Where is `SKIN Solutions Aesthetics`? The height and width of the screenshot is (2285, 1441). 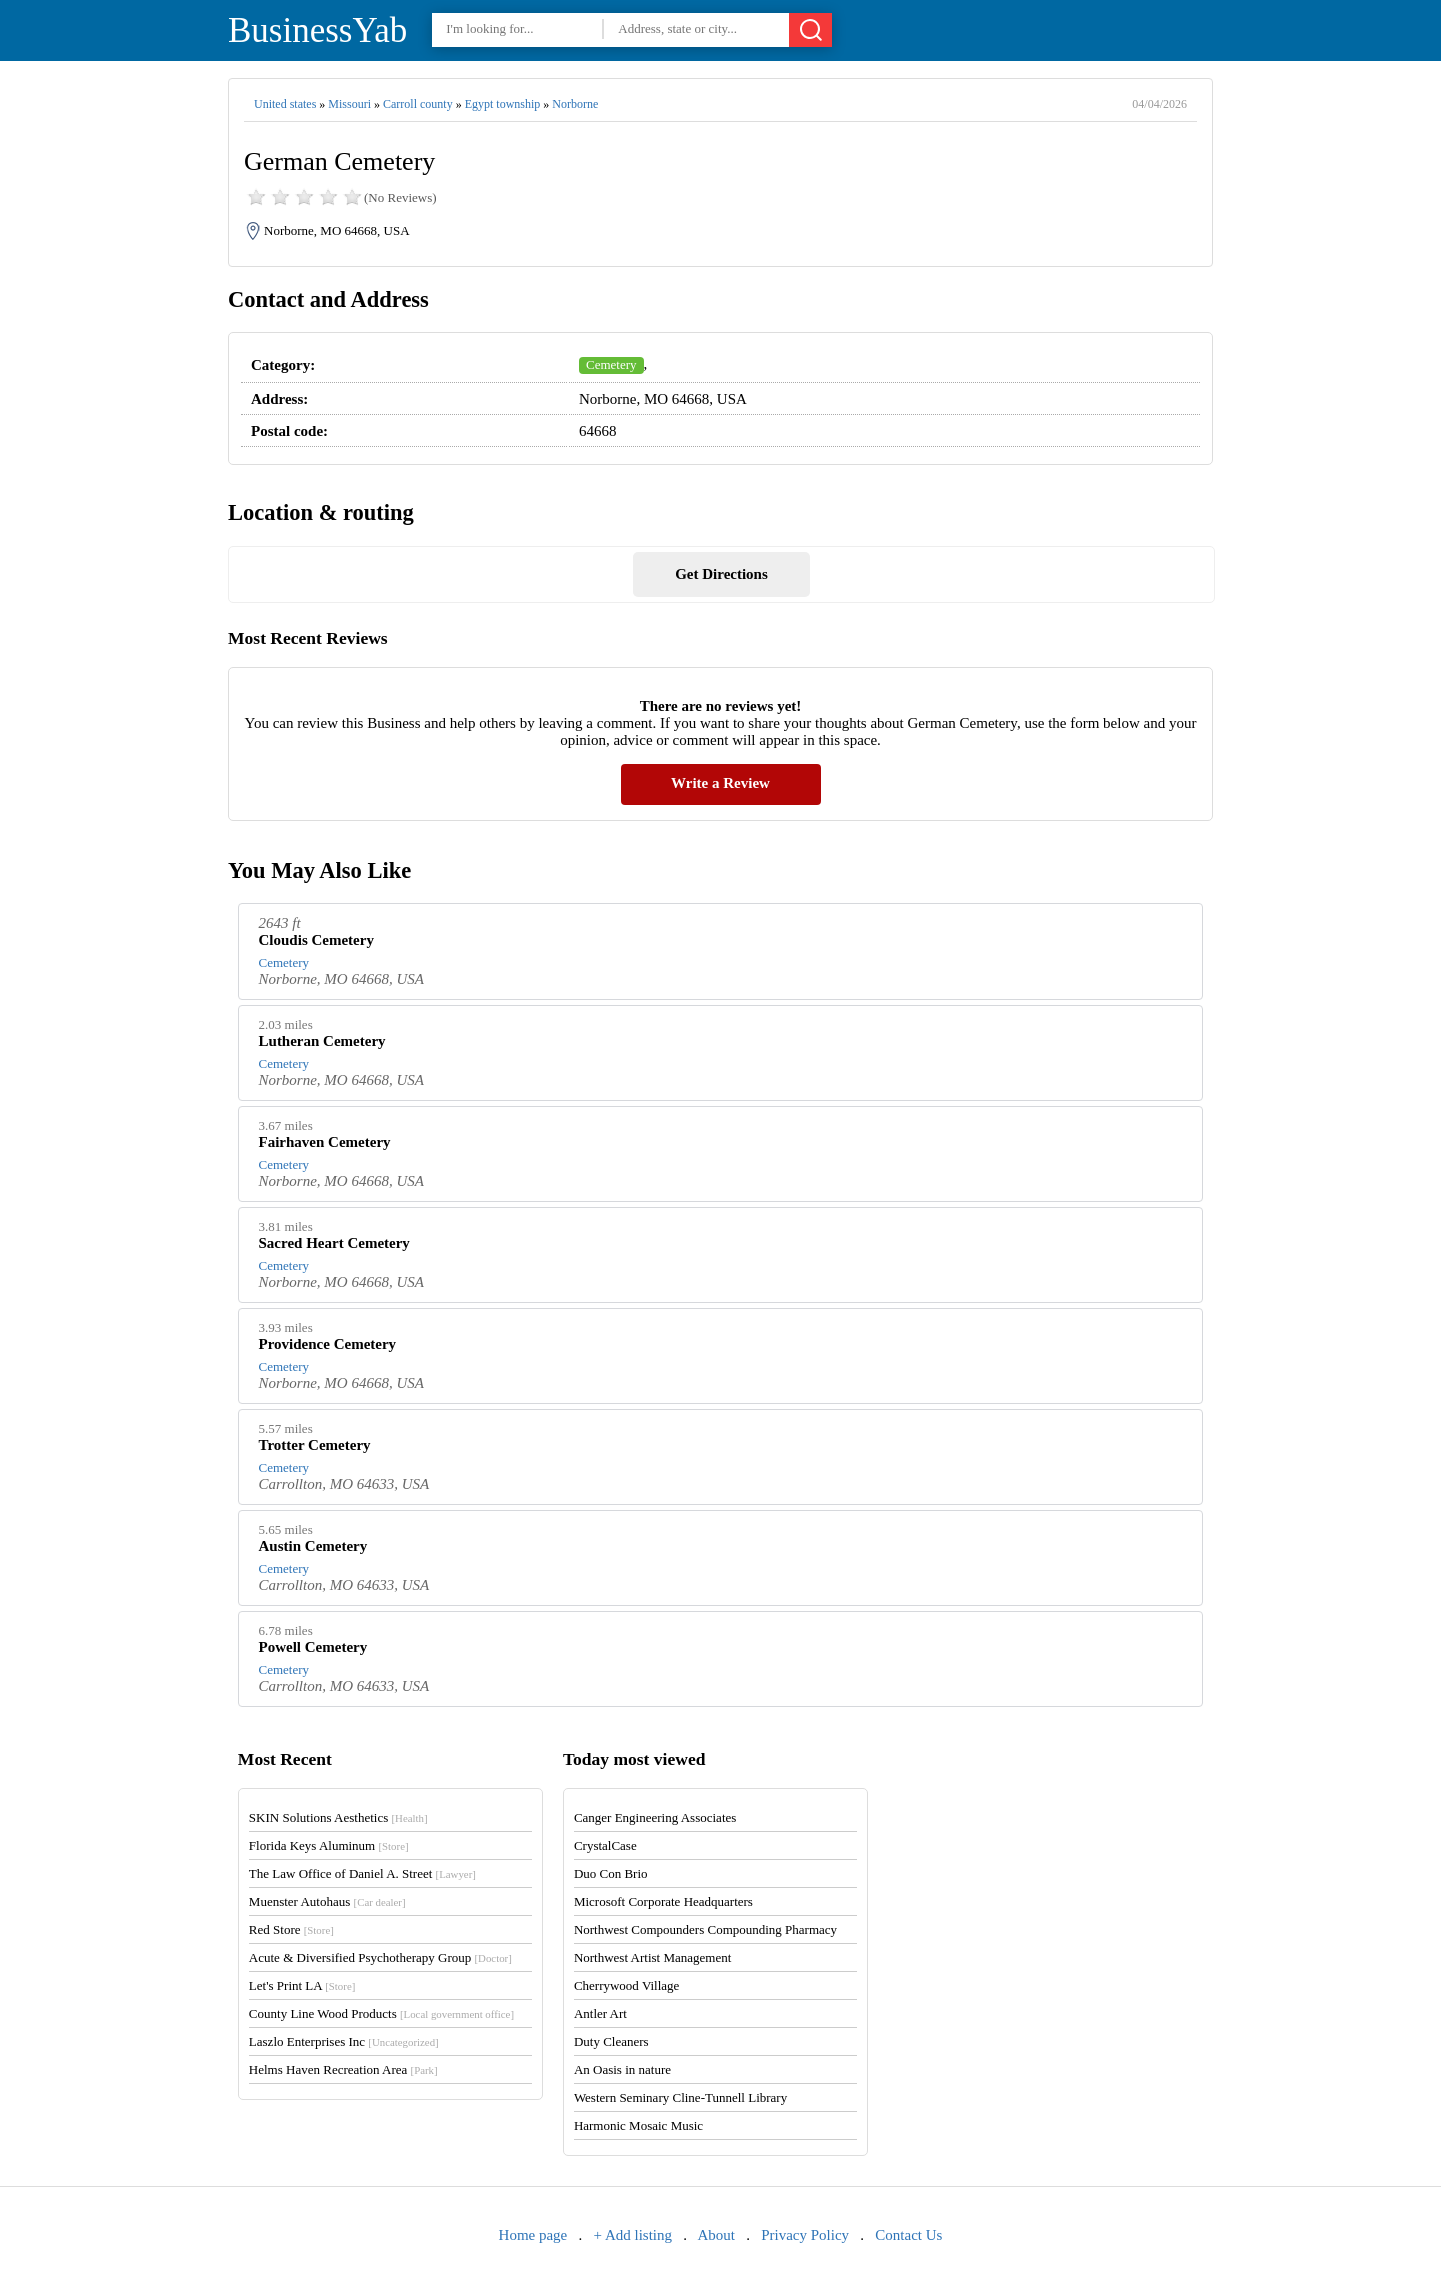 SKIN Solutions Aesthetics is located at coordinates (338, 1817).